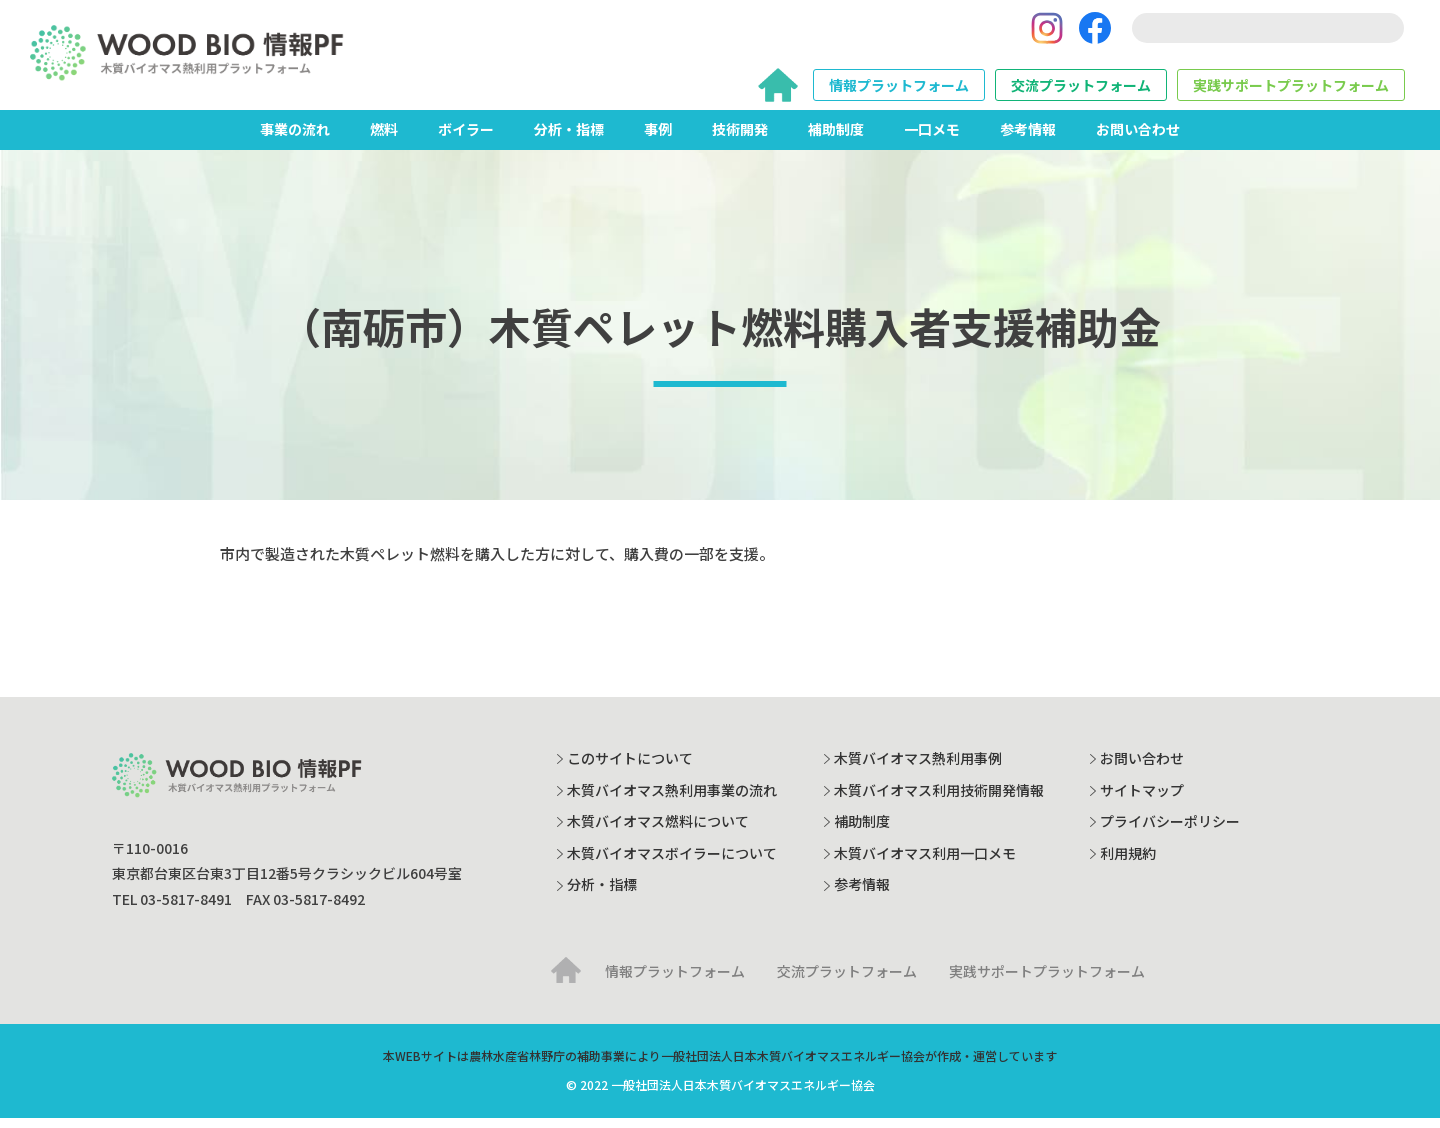  What do you see at coordinates (466, 139) in the screenshot?
I see `ボイラー` at bounding box center [466, 139].